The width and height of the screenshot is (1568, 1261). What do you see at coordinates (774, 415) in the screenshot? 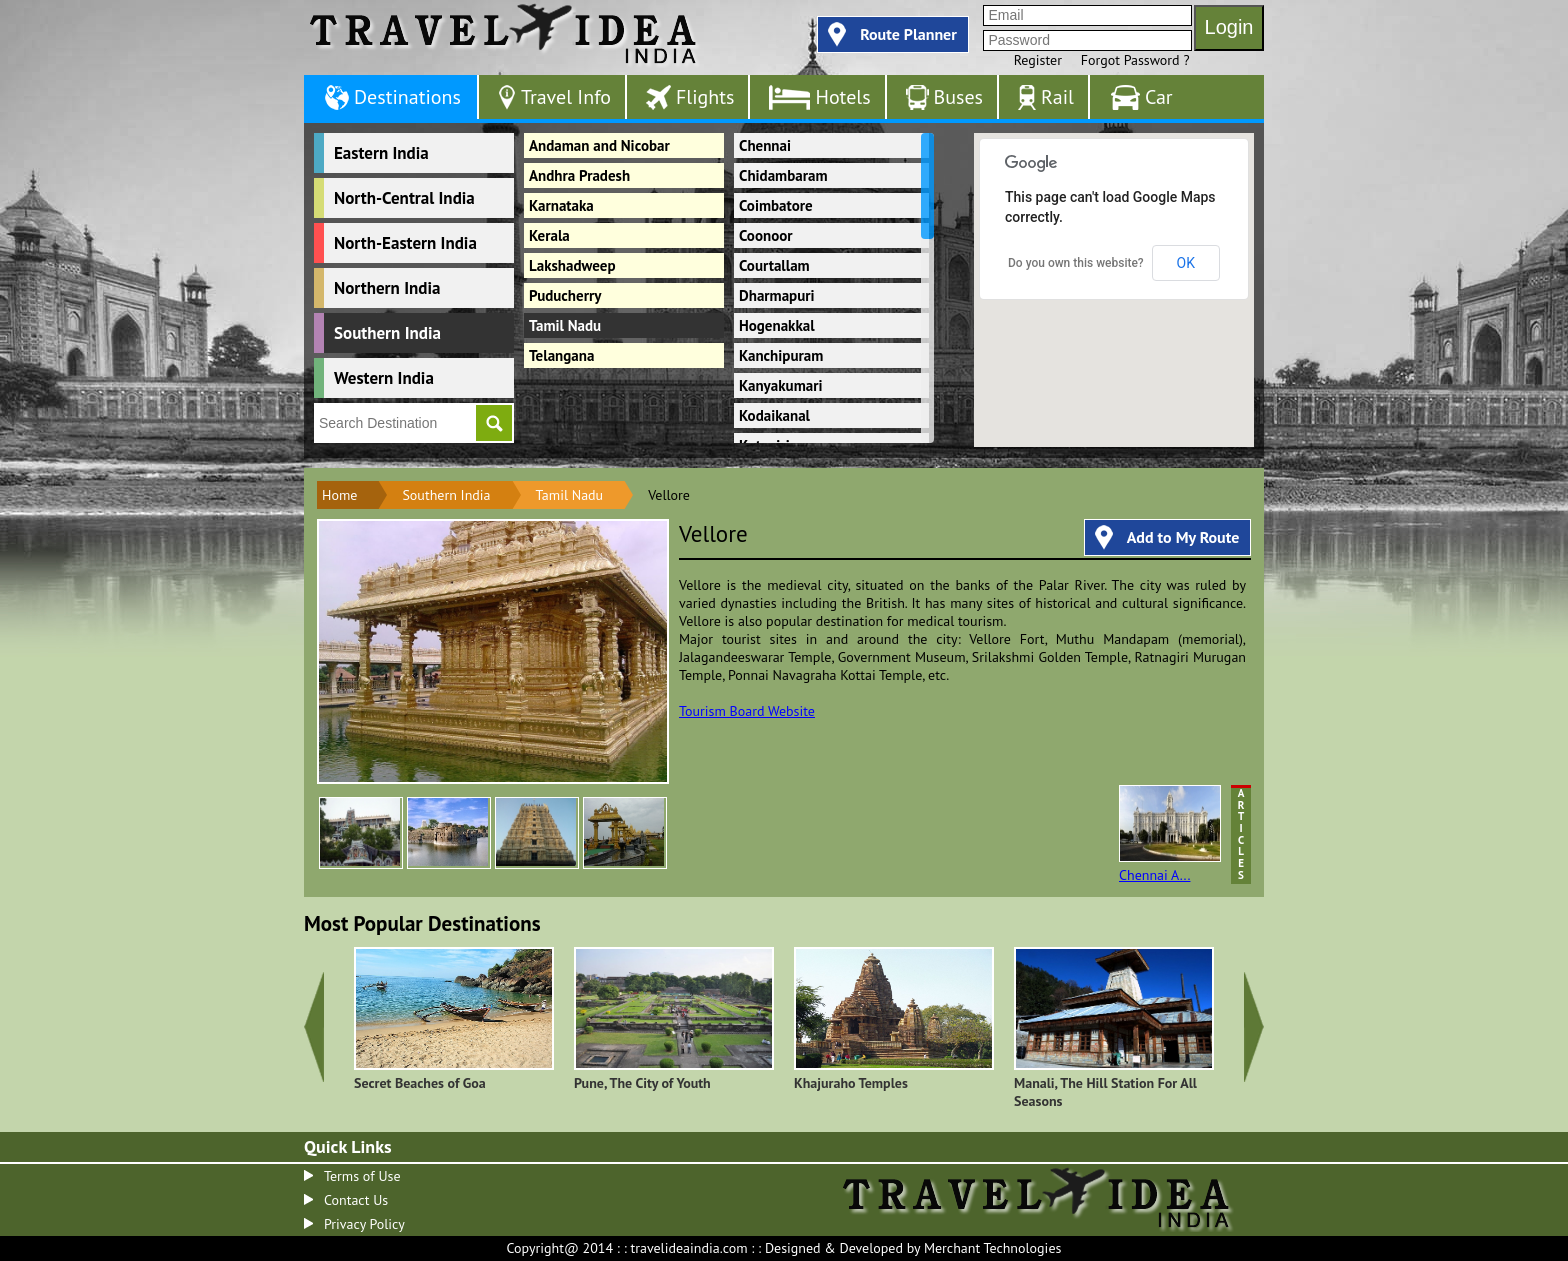
I see `Kodaikanal` at bounding box center [774, 415].